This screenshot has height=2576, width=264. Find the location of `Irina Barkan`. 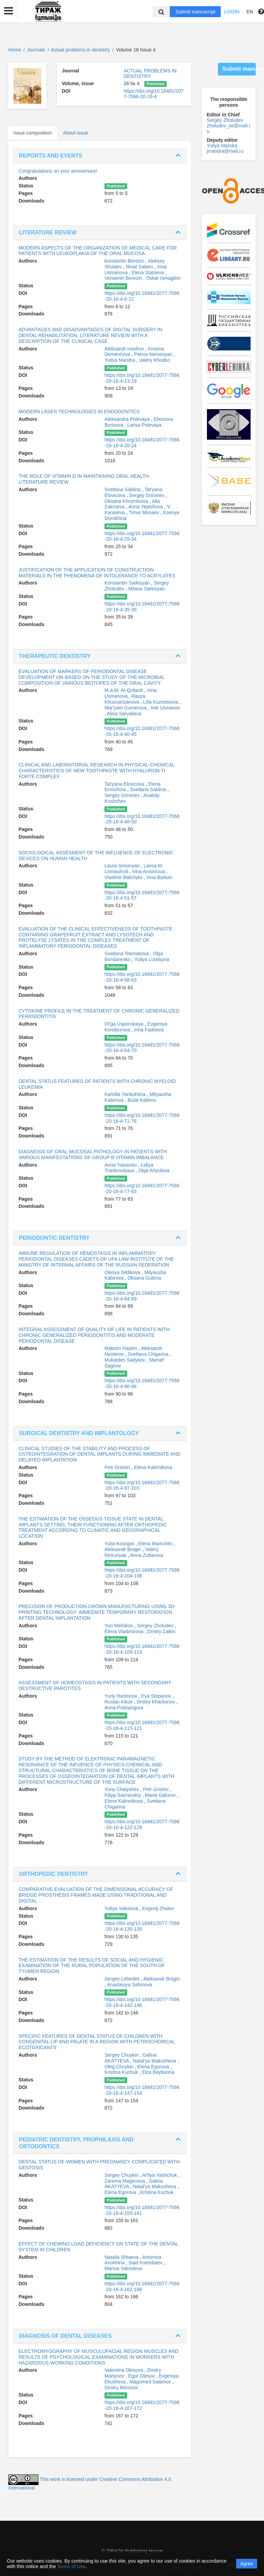

Irina Barkan is located at coordinates (159, 877).